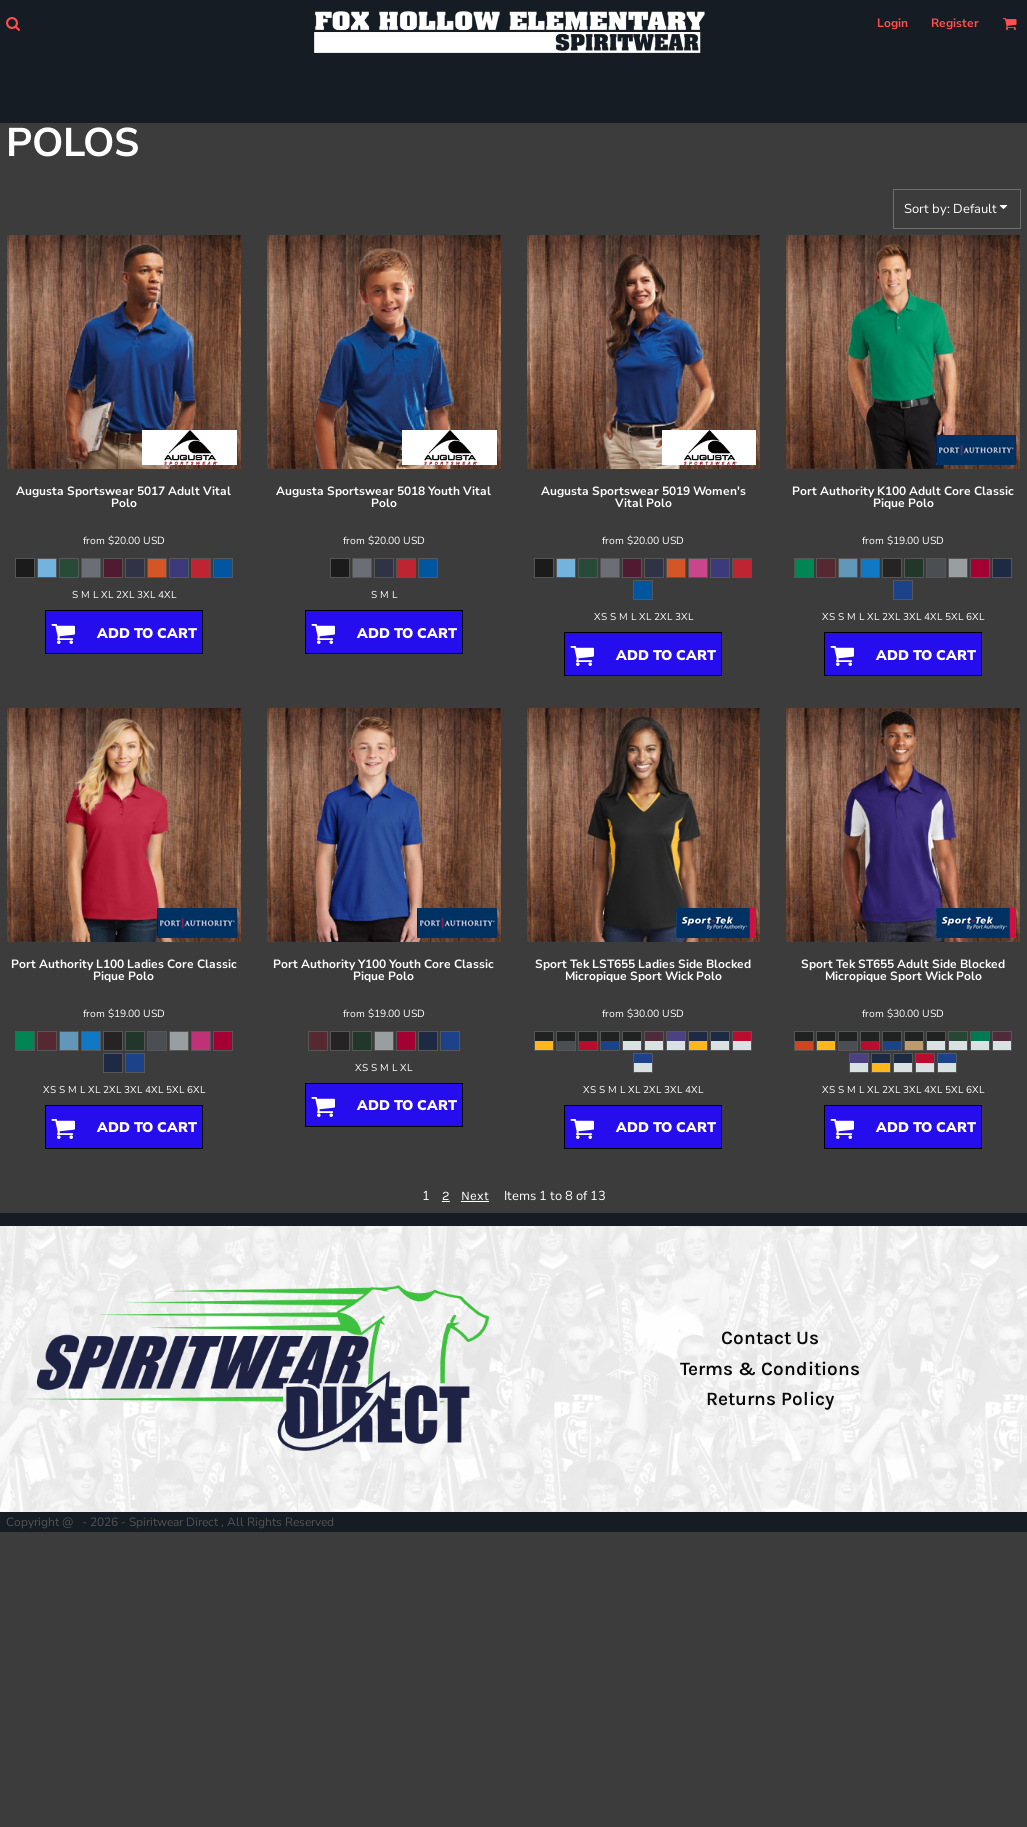 The width and height of the screenshot is (1027, 1827). I want to click on Next, so click(475, 1195).